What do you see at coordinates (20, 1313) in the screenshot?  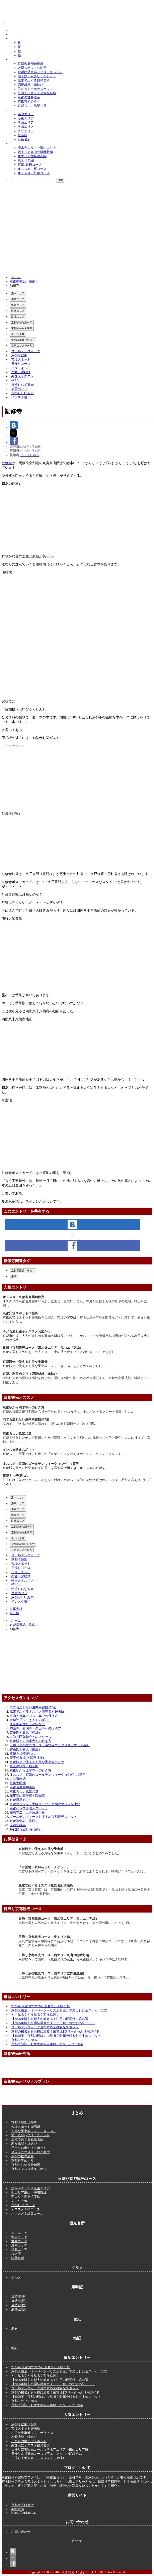 I see `京都穴場スポット10箇所` at bounding box center [20, 1313].